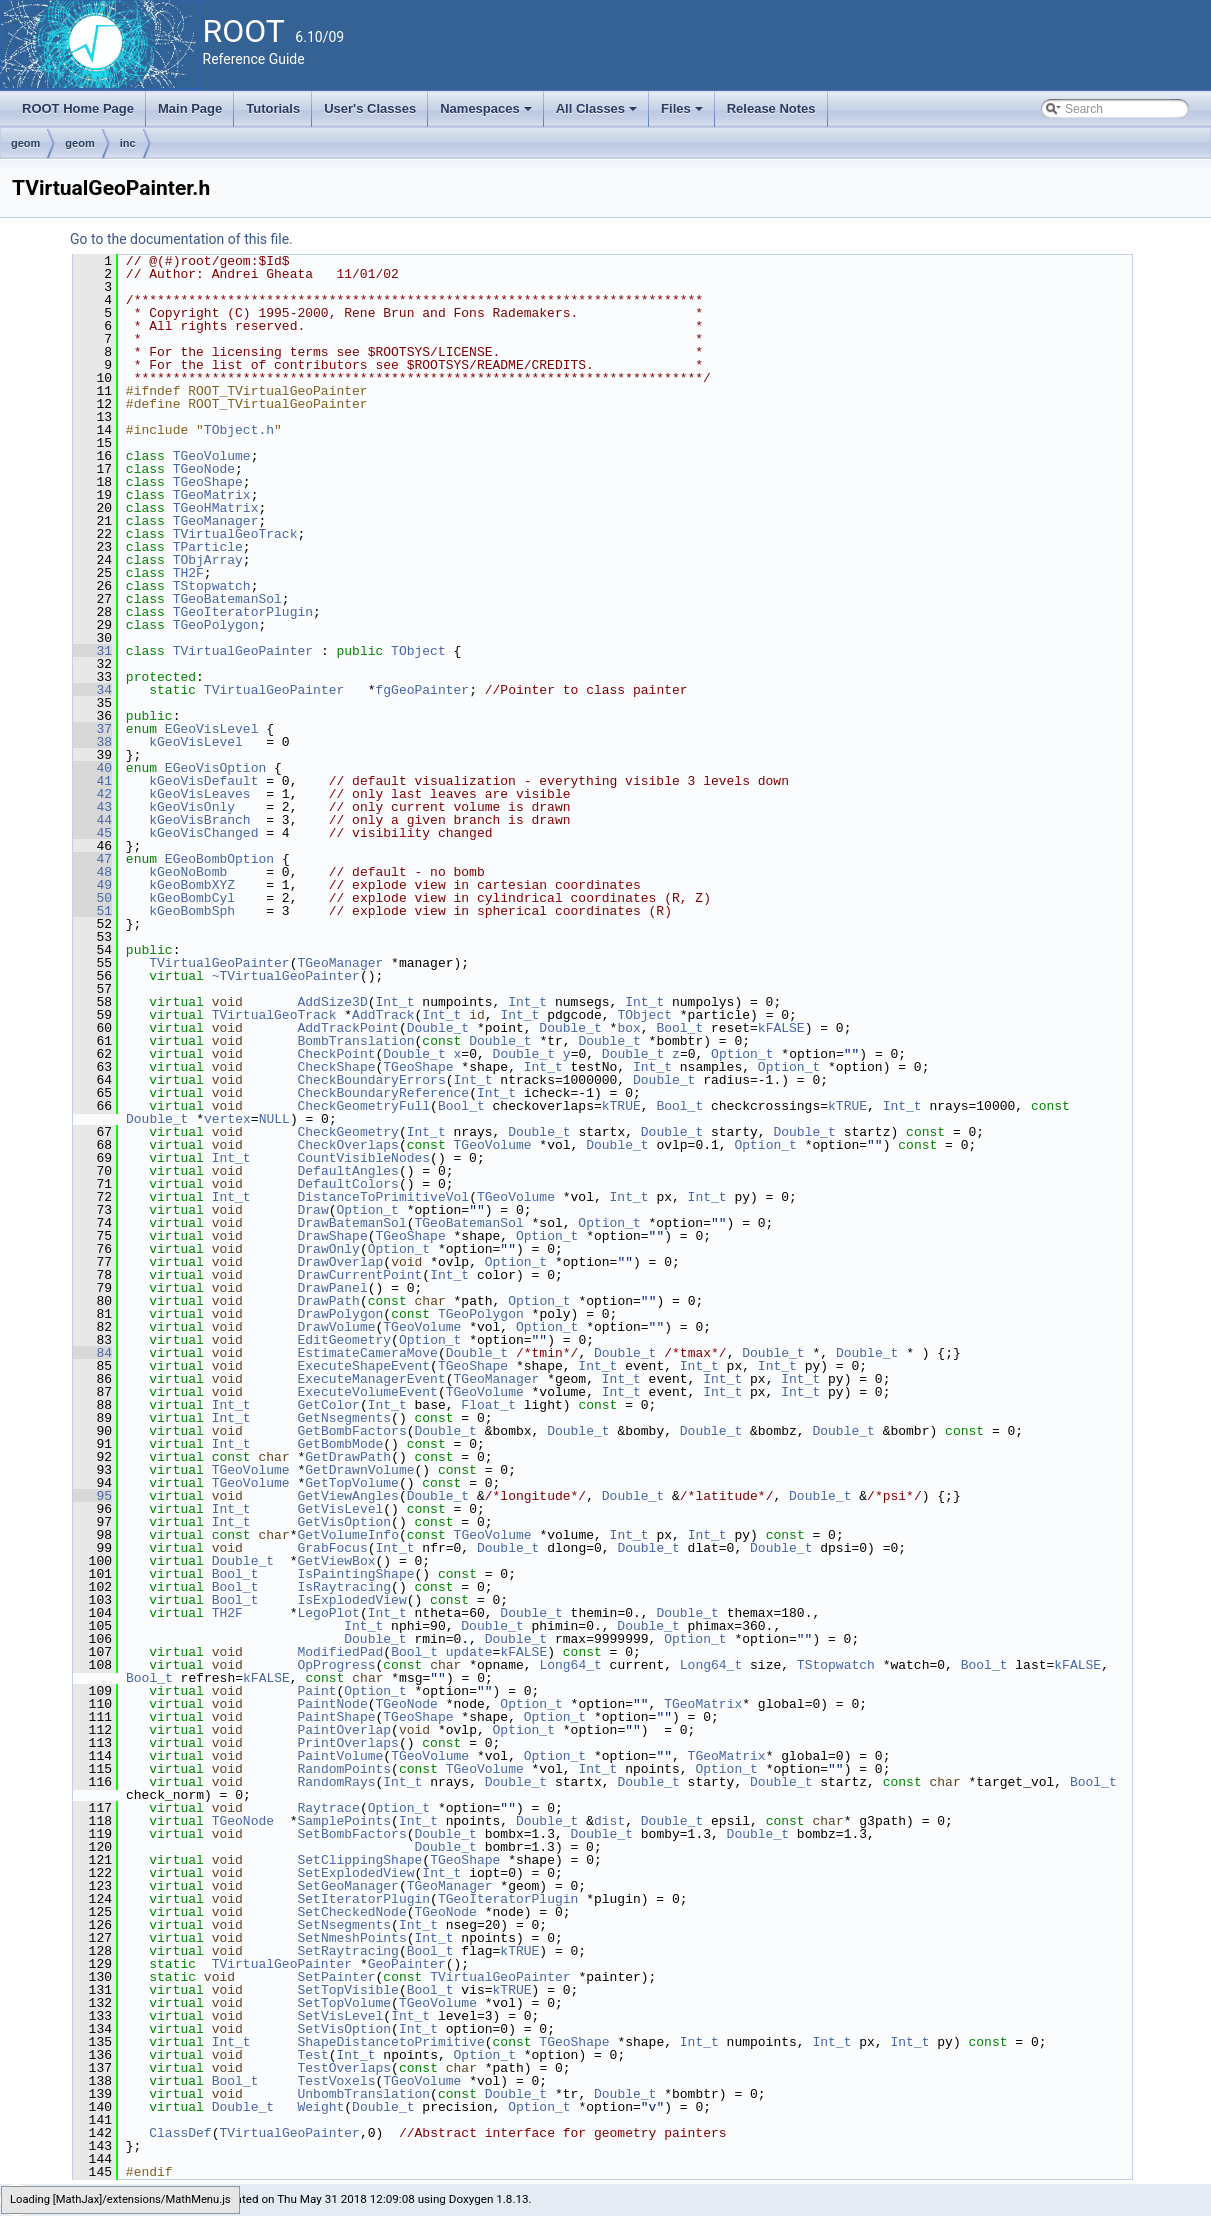 The width and height of the screenshot is (1211, 2216). What do you see at coordinates (351, 1223) in the screenshot?
I see `DrawBatemanSol` at bounding box center [351, 1223].